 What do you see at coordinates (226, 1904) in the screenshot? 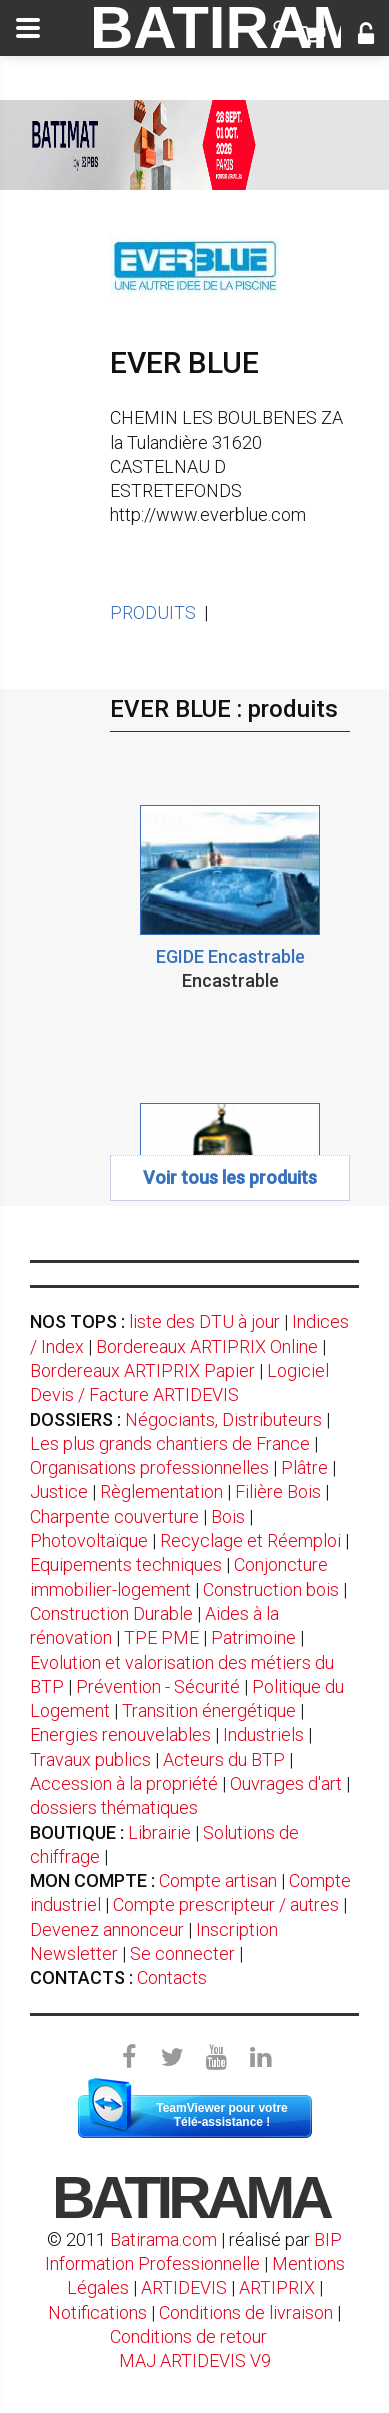
I see `Compte prescripteur / autres` at bounding box center [226, 1904].